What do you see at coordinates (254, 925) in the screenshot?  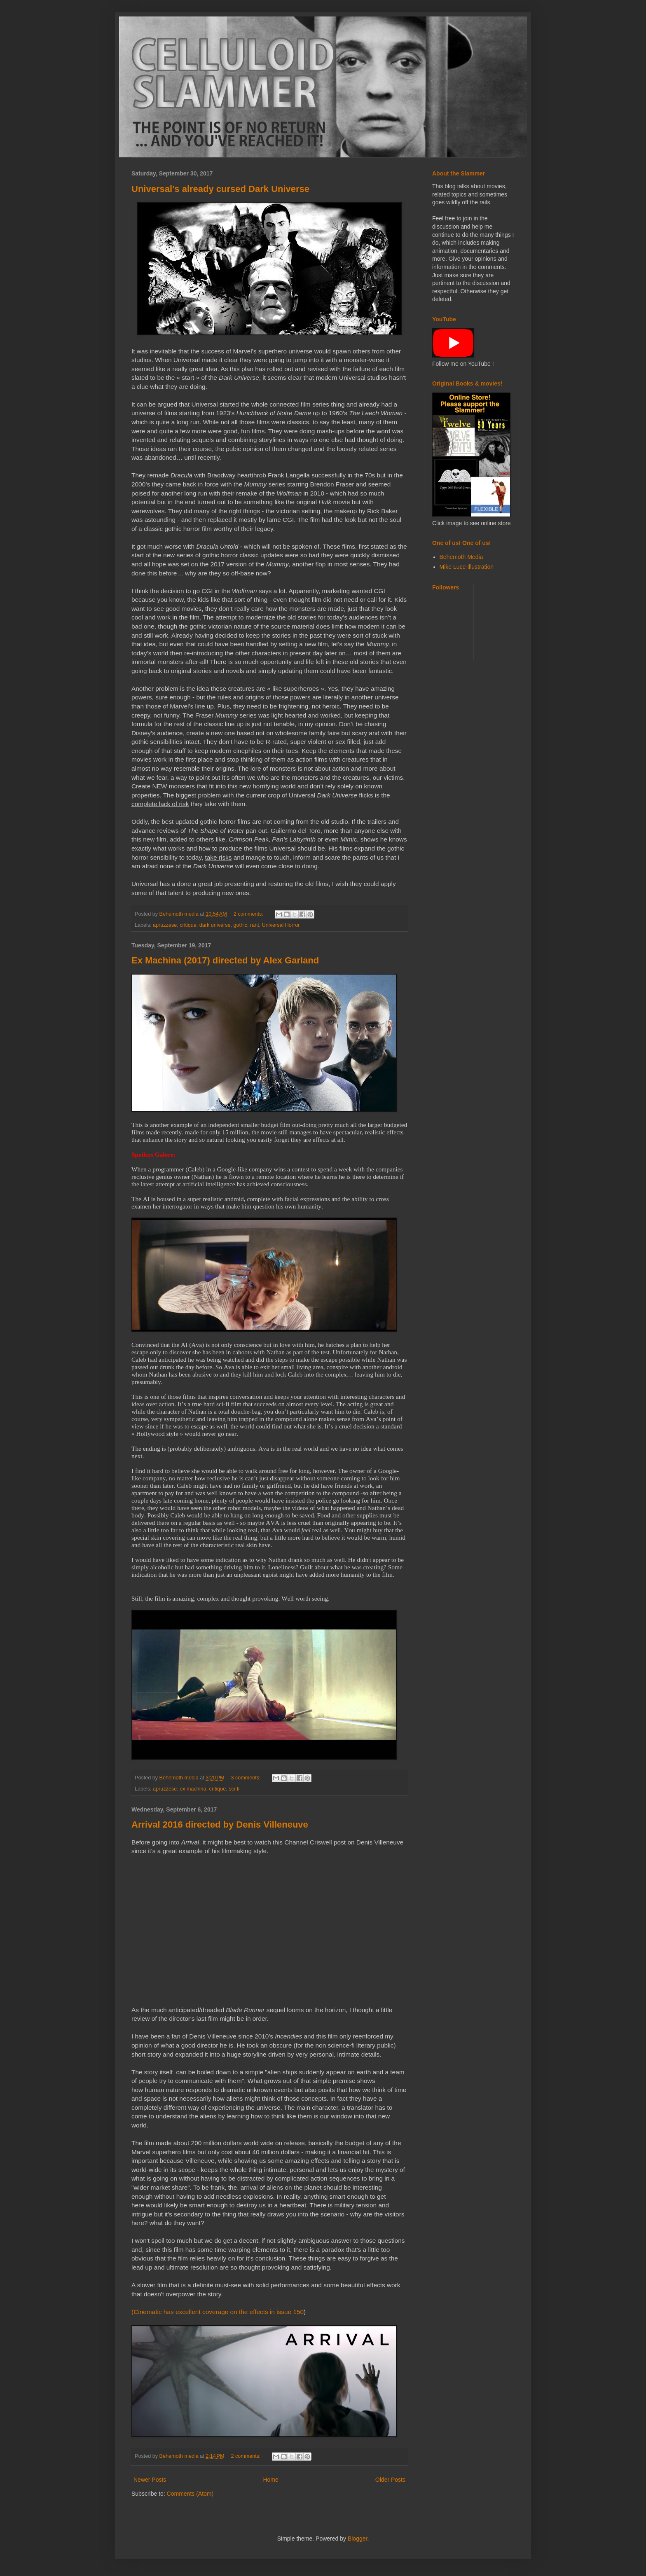 I see `rant` at bounding box center [254, 925].